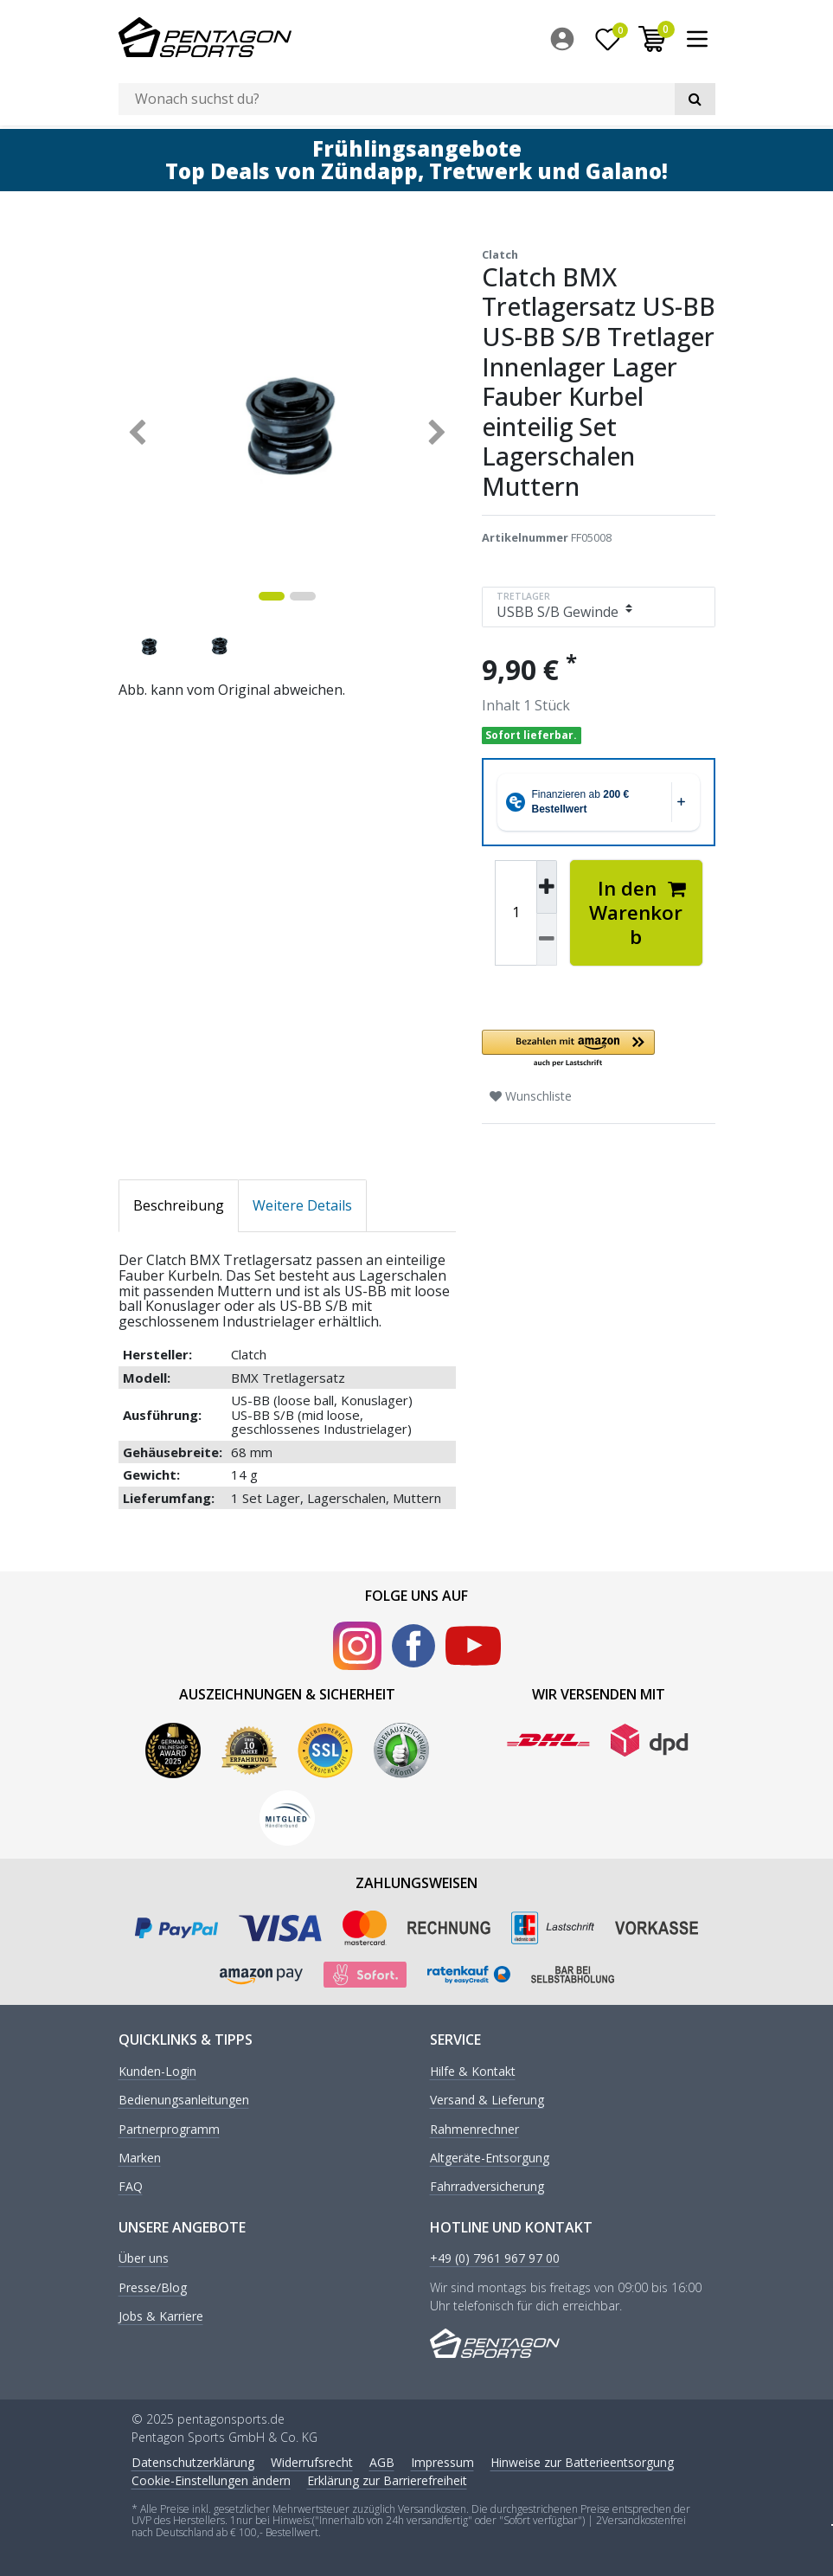  I want to click on Widerrufs­recht, so click(312, 2459).